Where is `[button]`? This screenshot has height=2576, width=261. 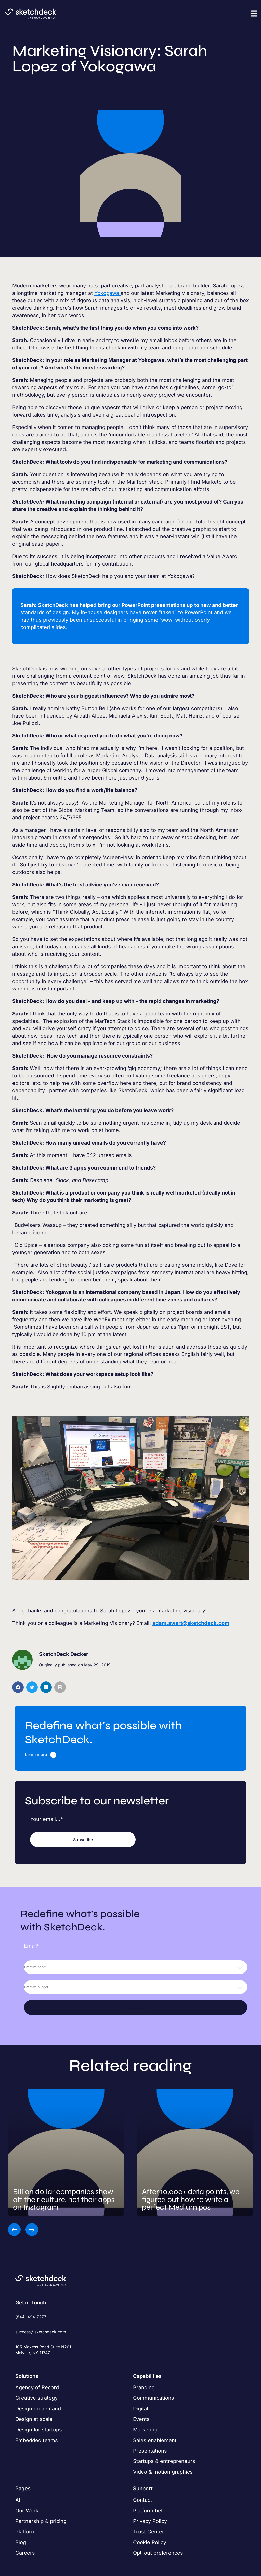
[button] is located at coordinates (254, 13).